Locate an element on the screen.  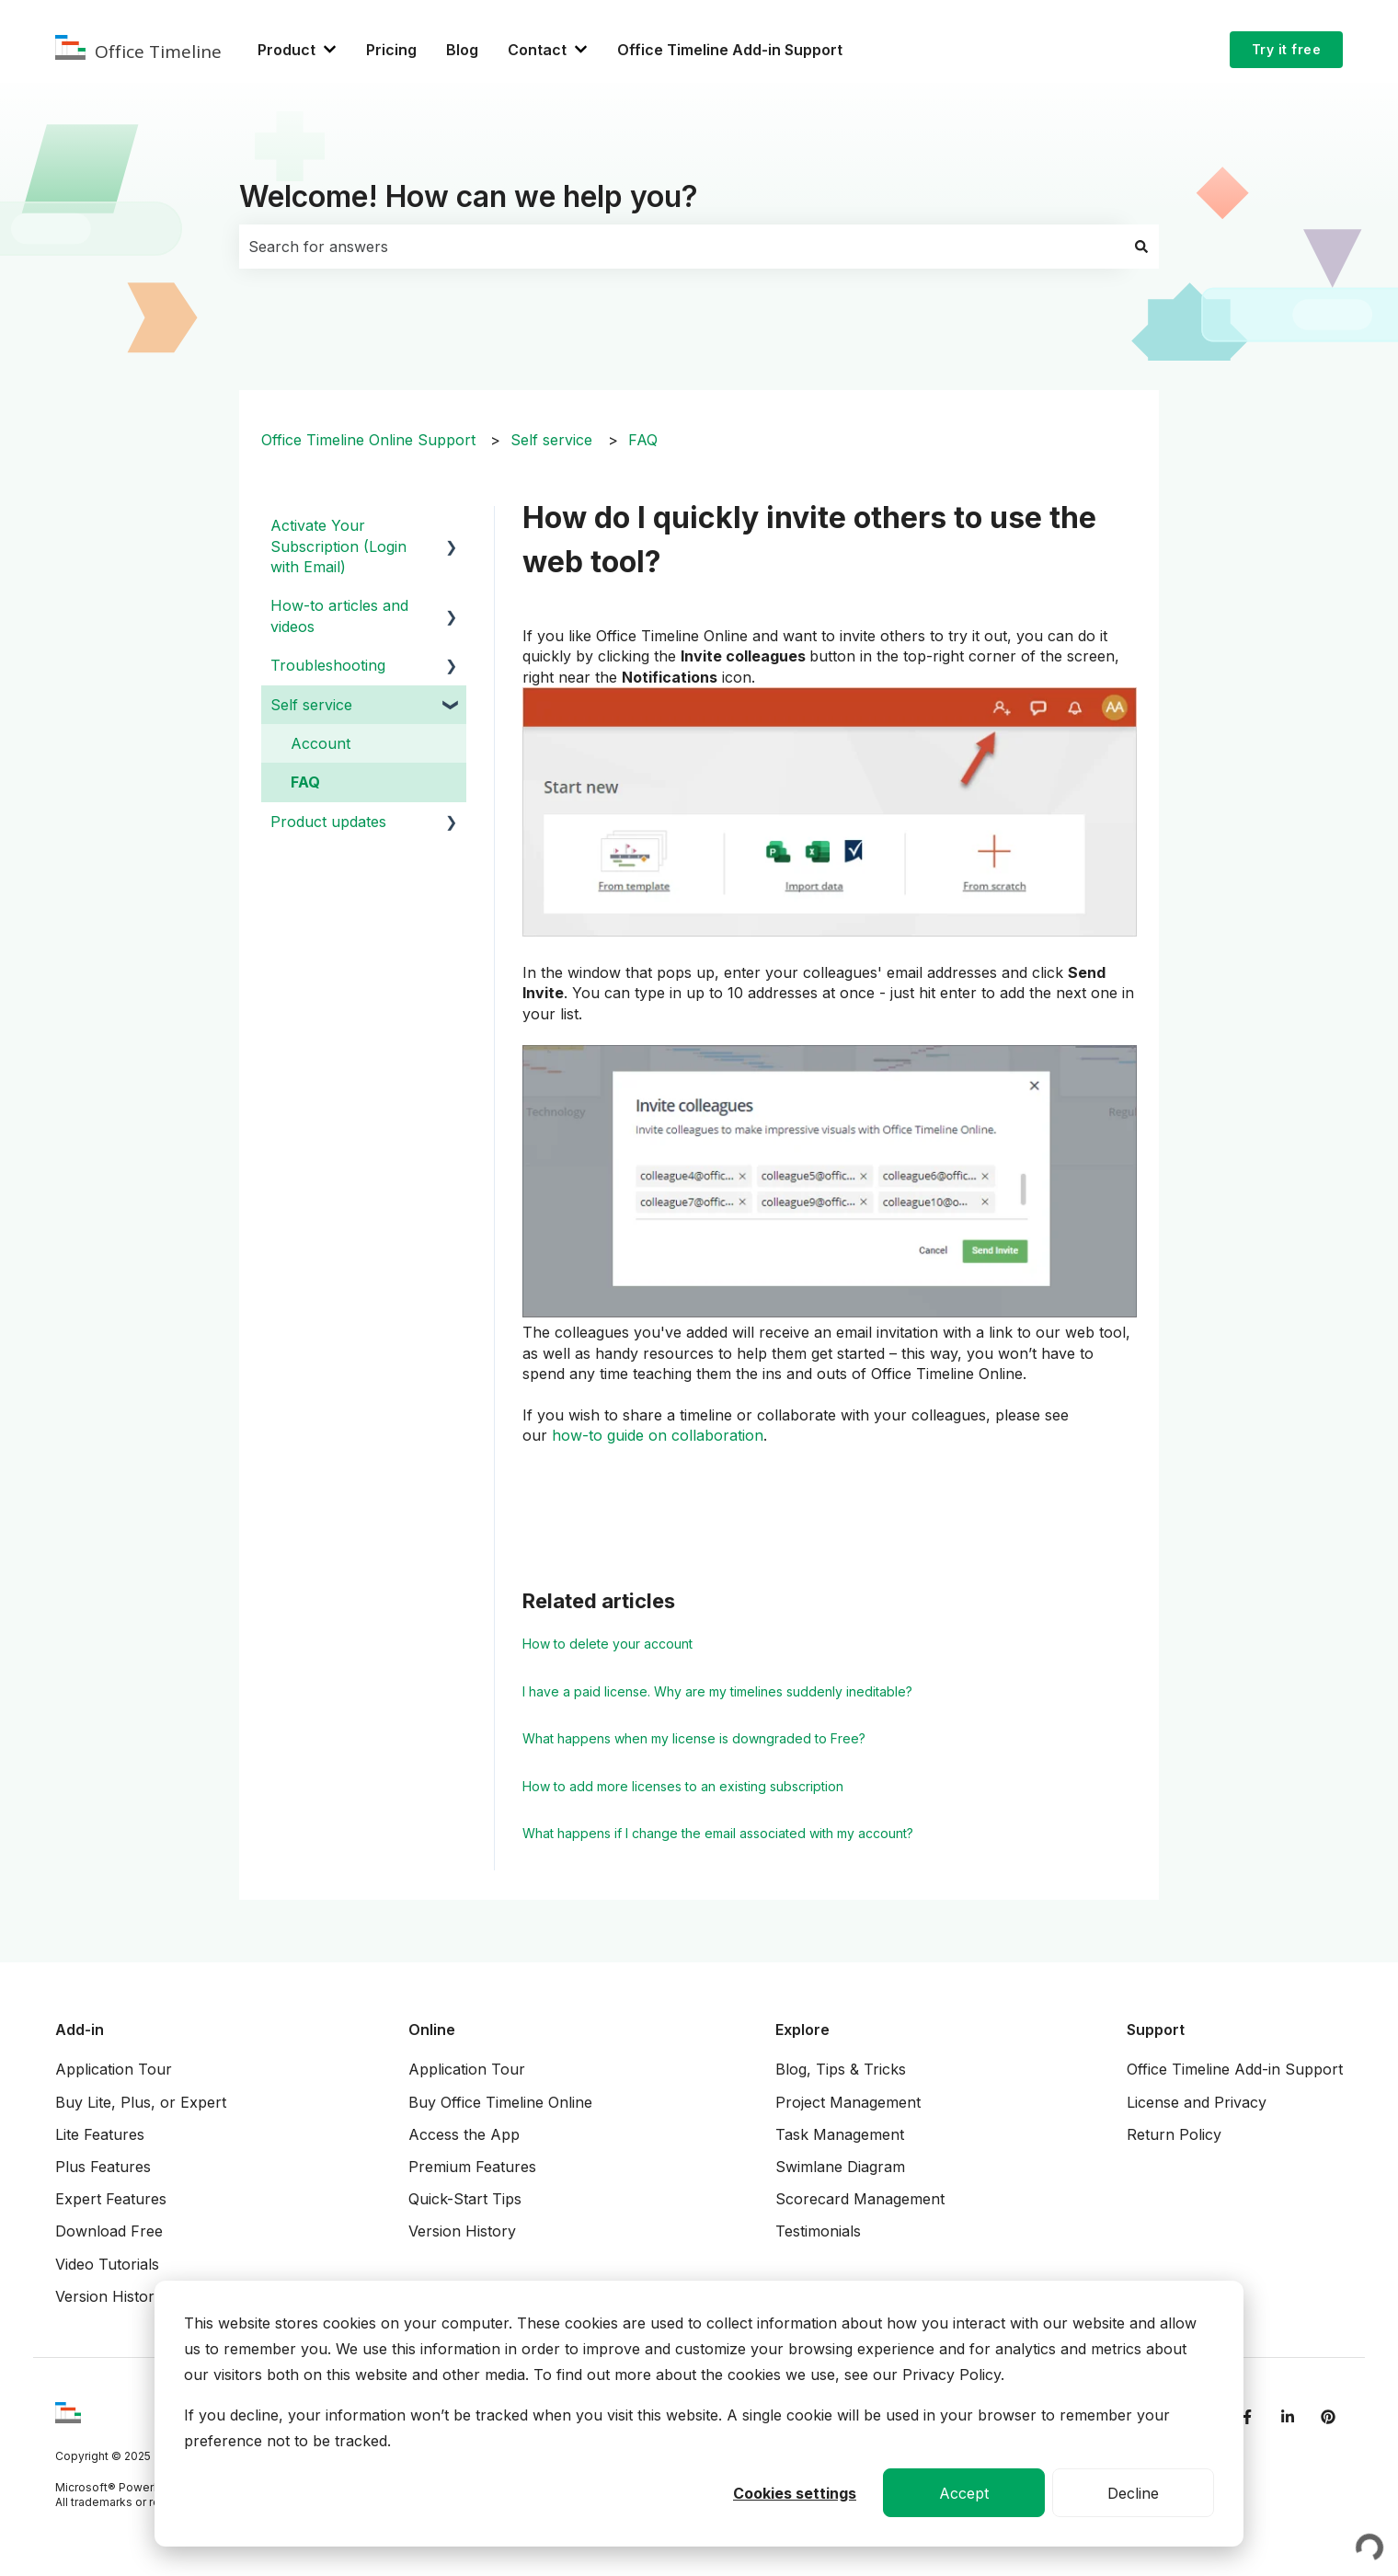
Scorecard Management [menuitem] is located at coordinates (860, 2199).